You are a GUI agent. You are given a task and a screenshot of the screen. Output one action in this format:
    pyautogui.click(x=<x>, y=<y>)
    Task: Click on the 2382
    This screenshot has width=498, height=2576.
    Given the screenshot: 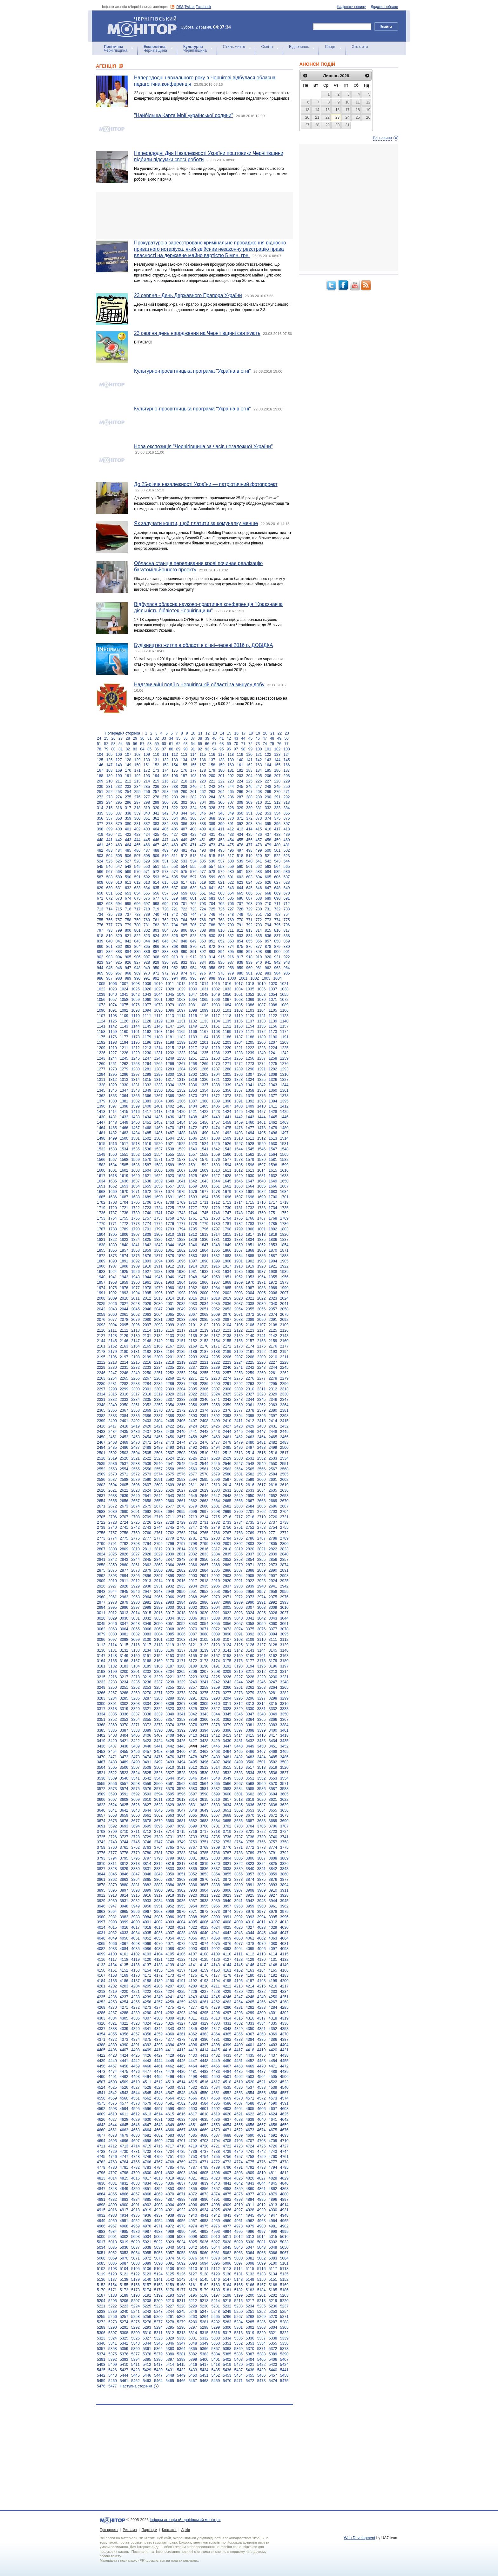 What is the action you would take?
    pyautogui.click(x=101, y=1416)
    